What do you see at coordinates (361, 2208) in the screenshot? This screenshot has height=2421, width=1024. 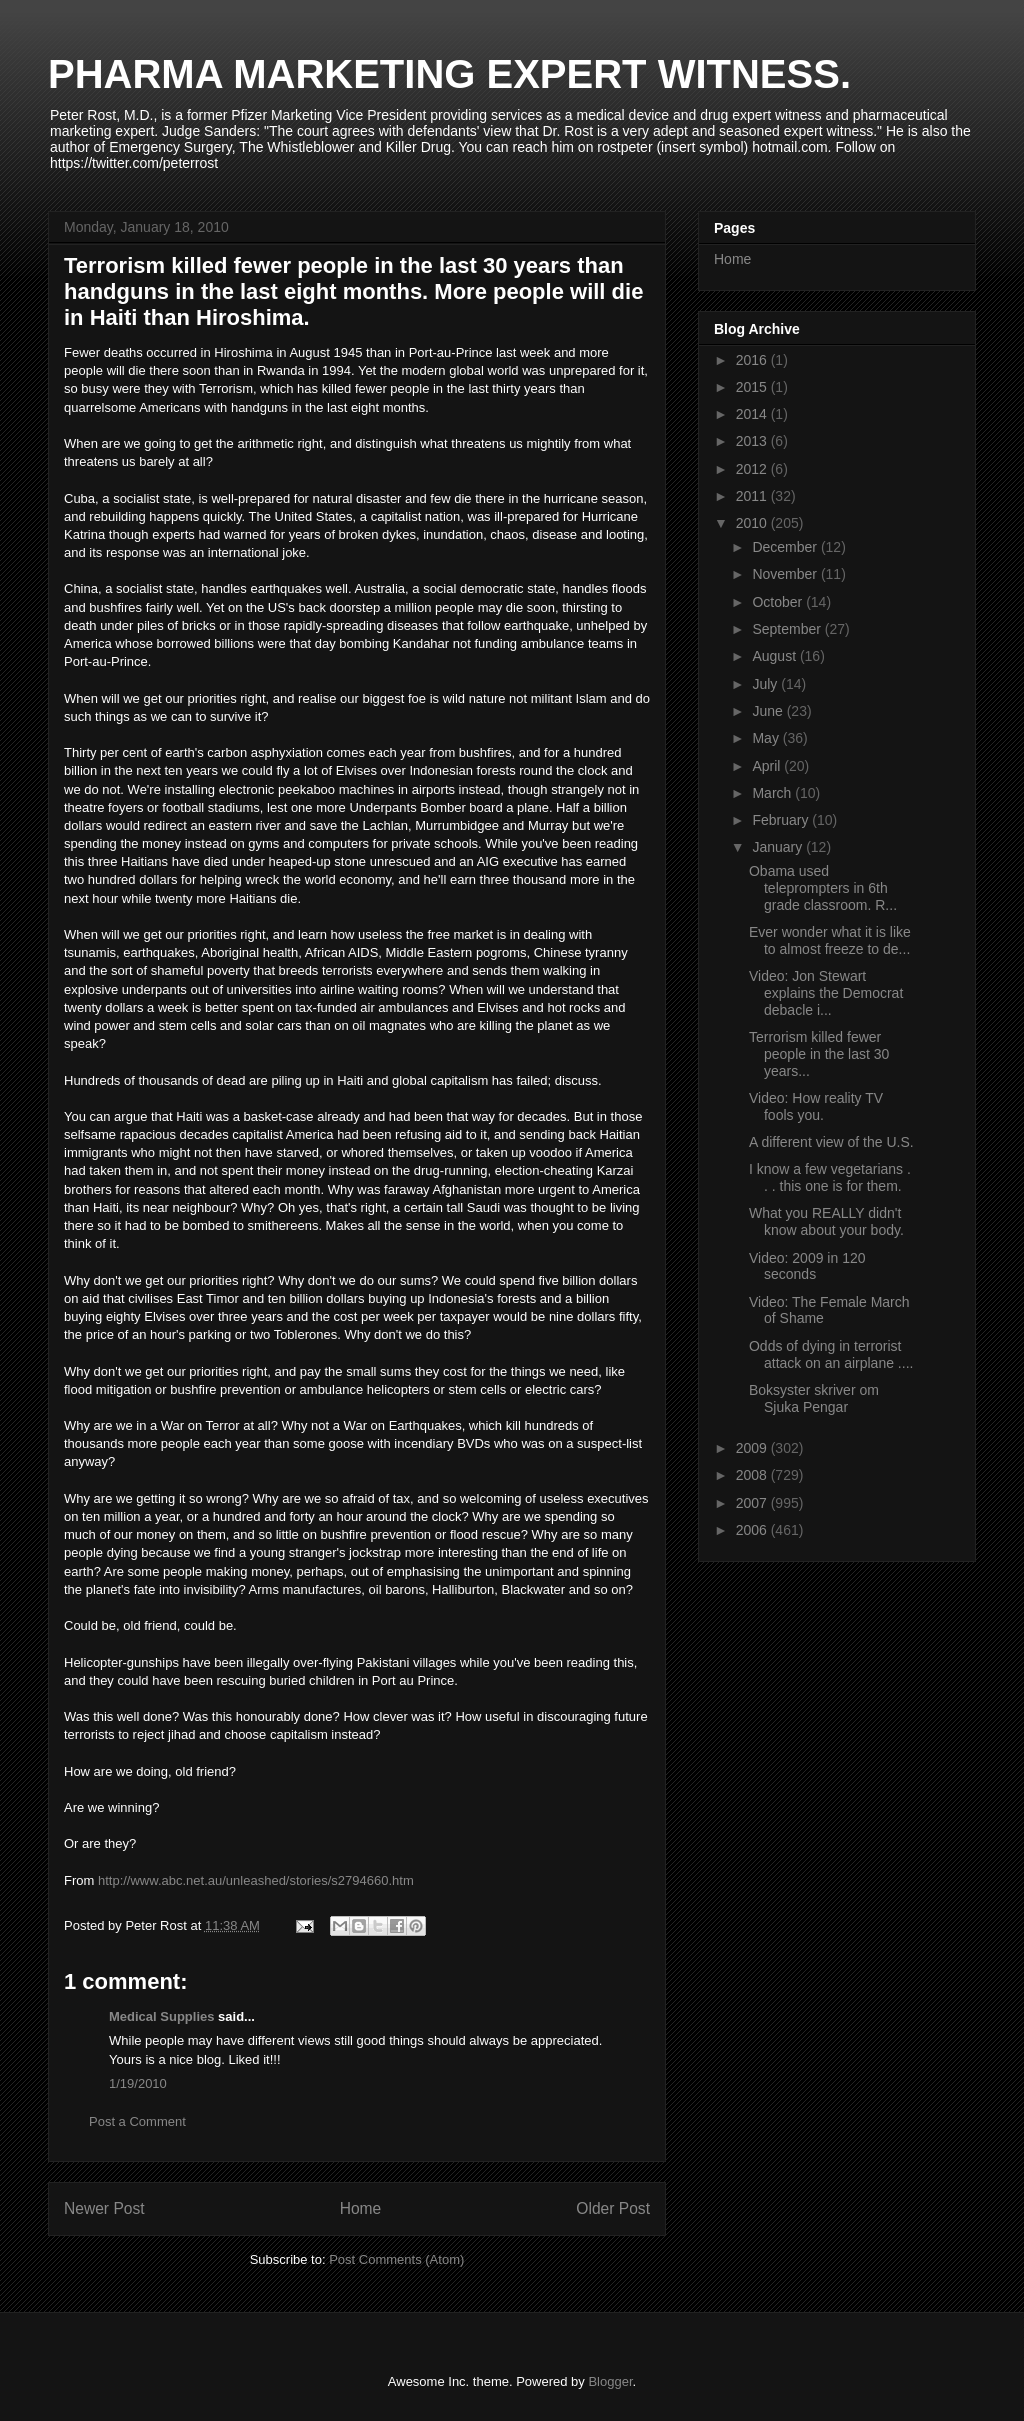 I see `Home` at bounding box center [361, 2208].